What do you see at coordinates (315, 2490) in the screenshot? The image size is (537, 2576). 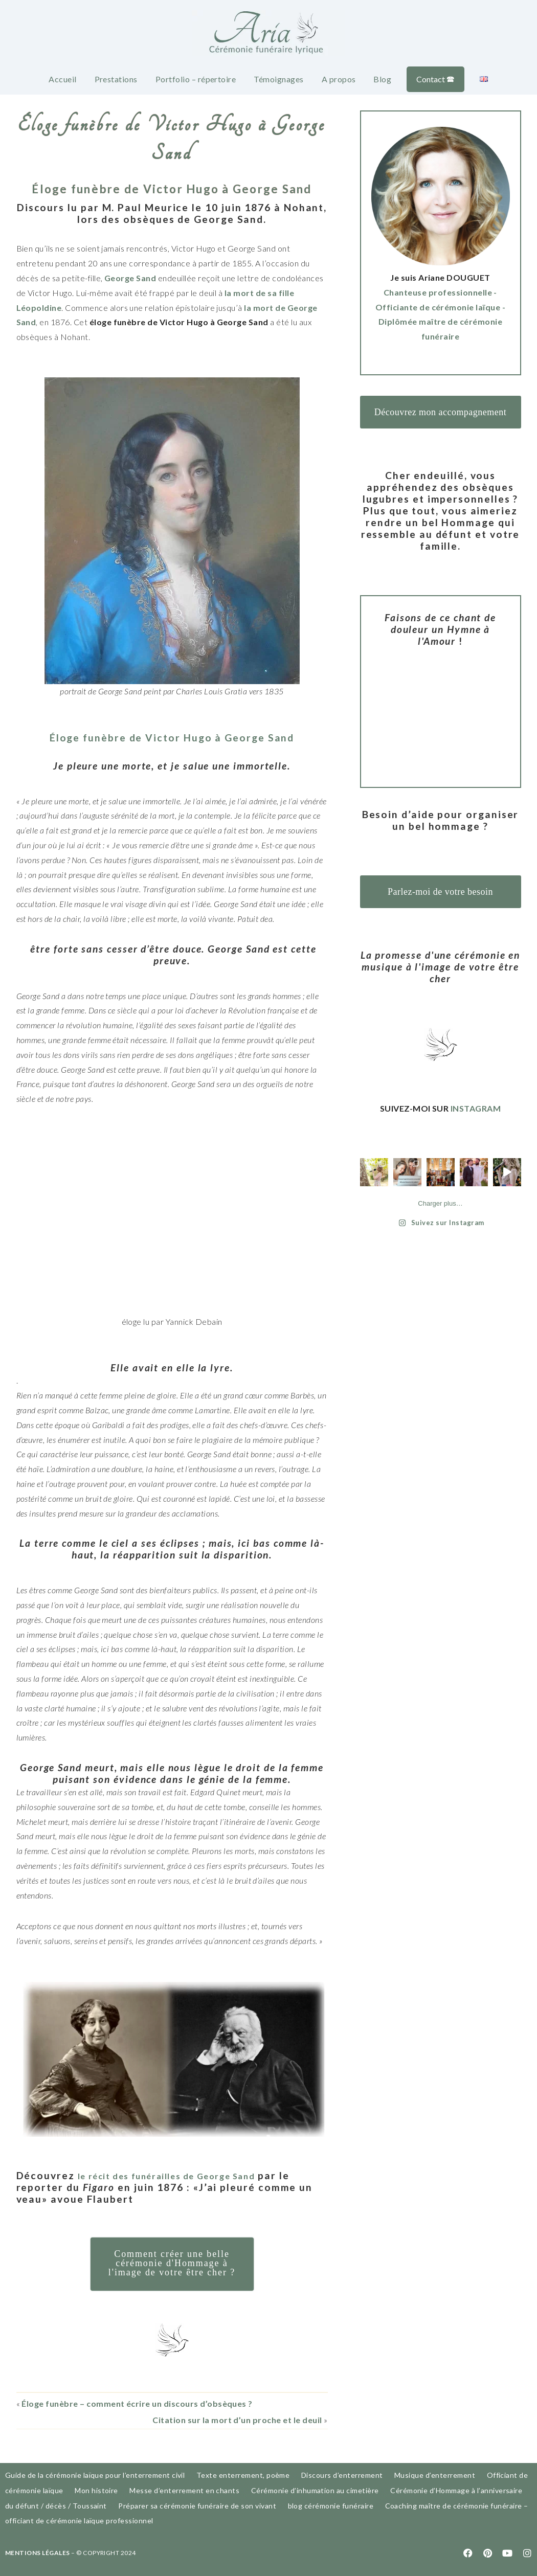 I see `Cérémonie d’inhumation au cimetière` at bounding box center [315, 2490].